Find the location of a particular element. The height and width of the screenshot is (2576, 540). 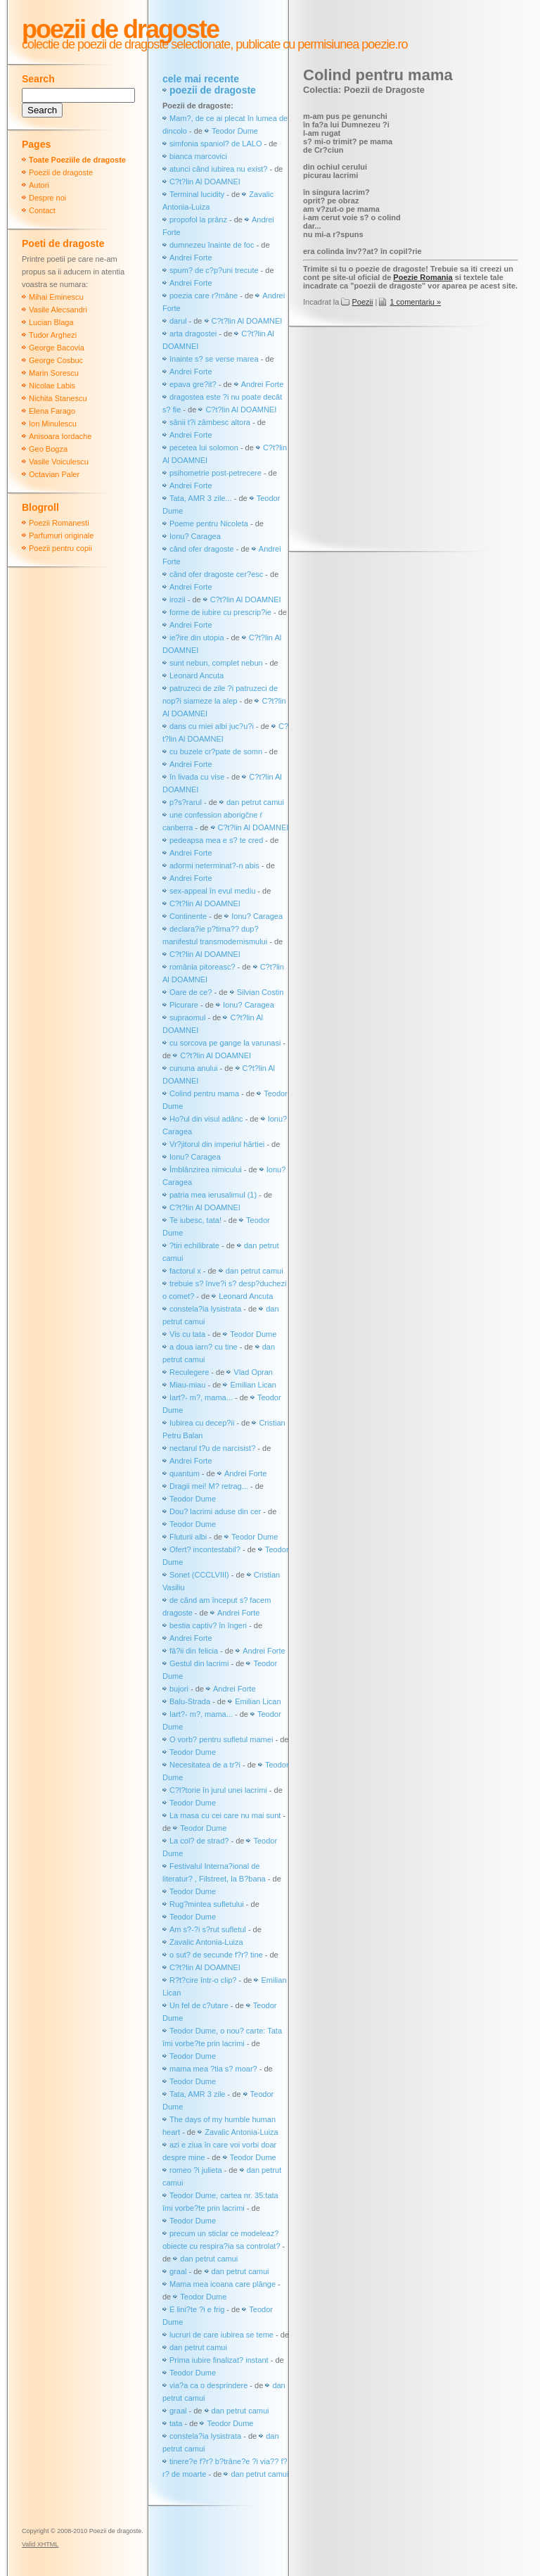

Leonard Ancuta is located at coordinates (196, 675).